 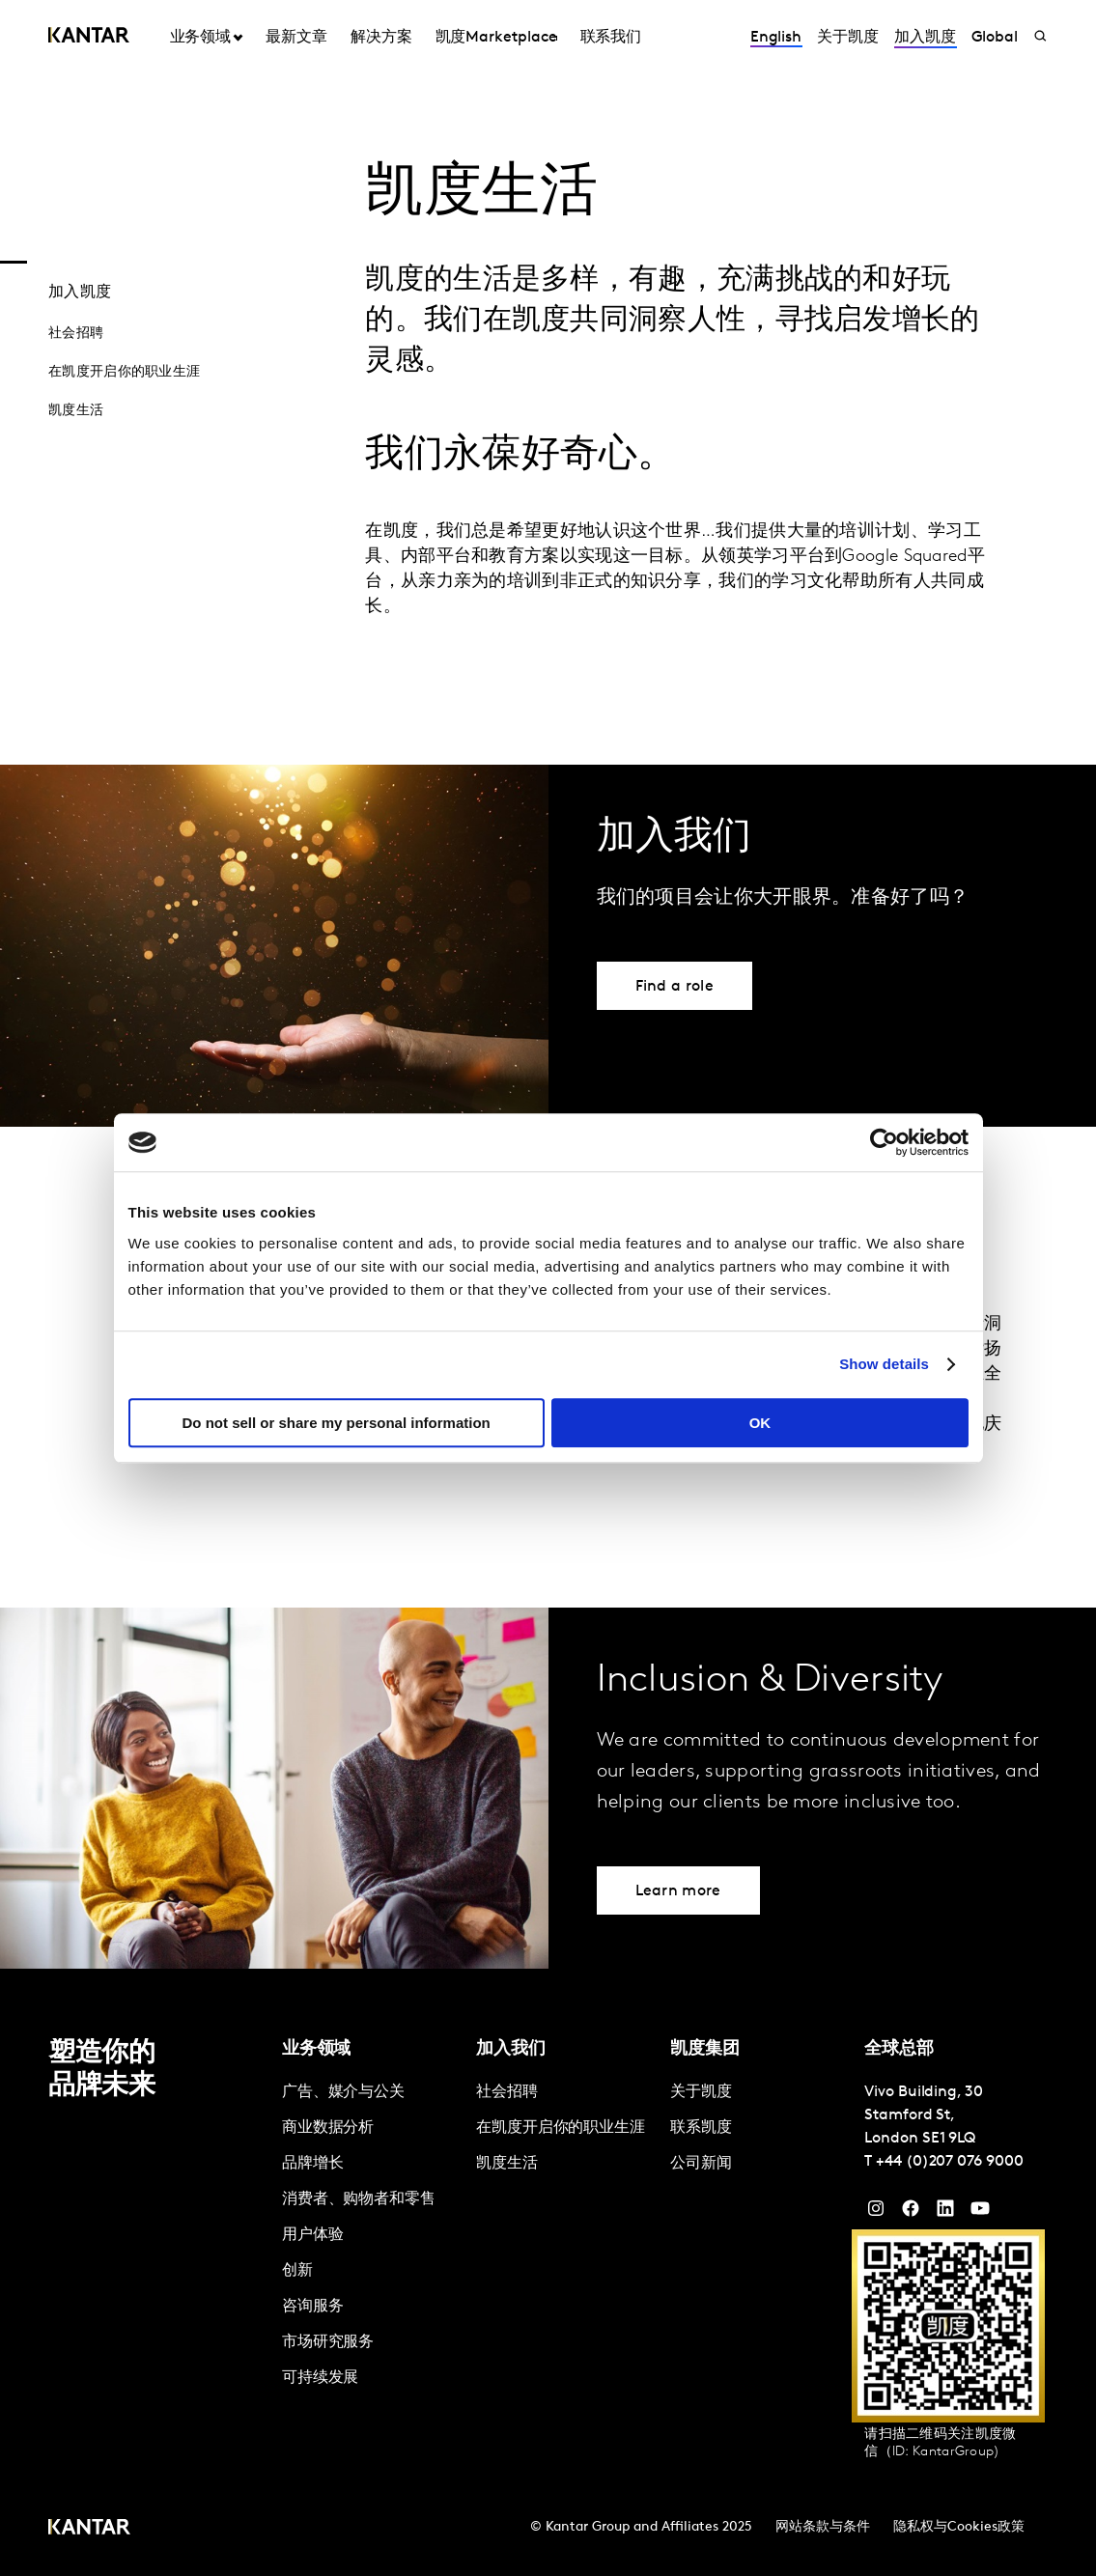 I want to click on [Cookiebot by Usercentrics - opens in a new window], so click(x=884, y=1142).